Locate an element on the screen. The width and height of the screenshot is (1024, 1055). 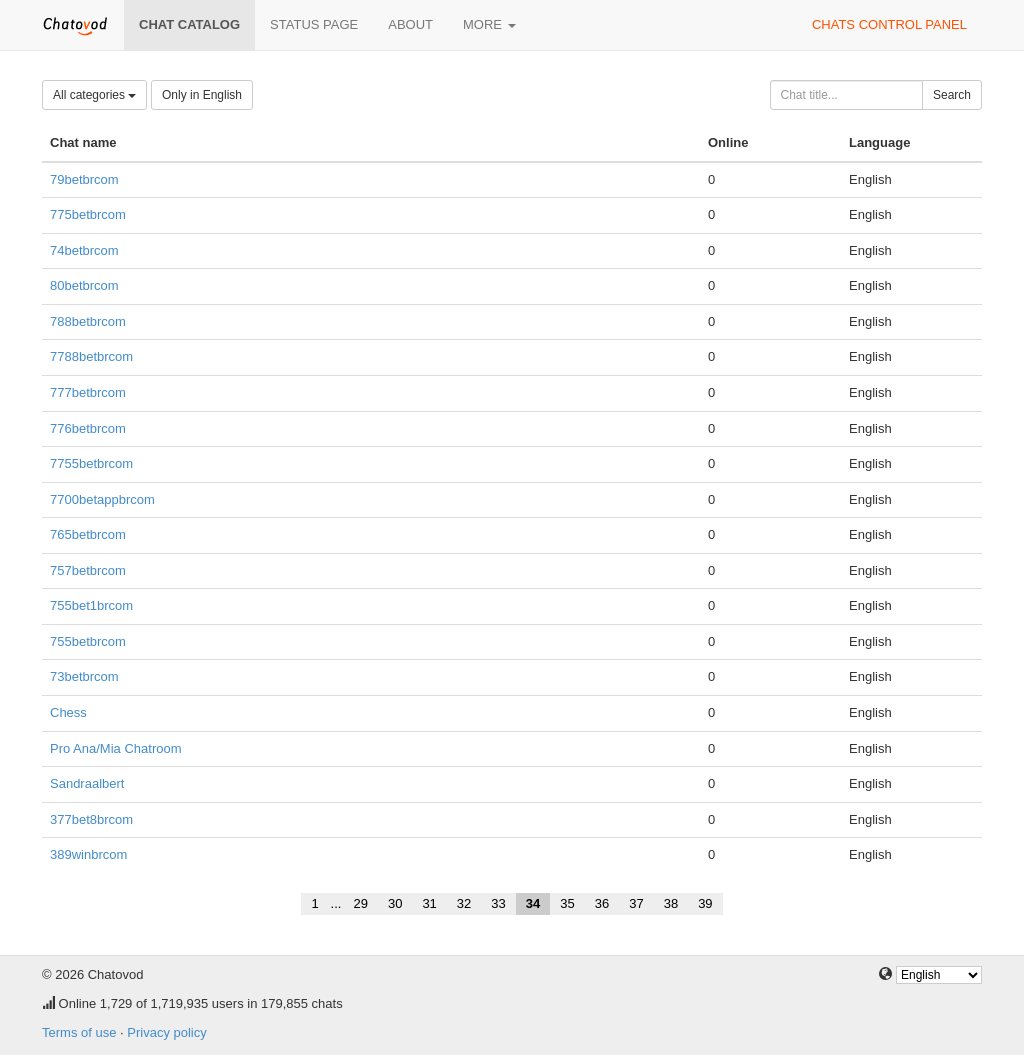
777betbrcom is located at coordinates (88, 392).